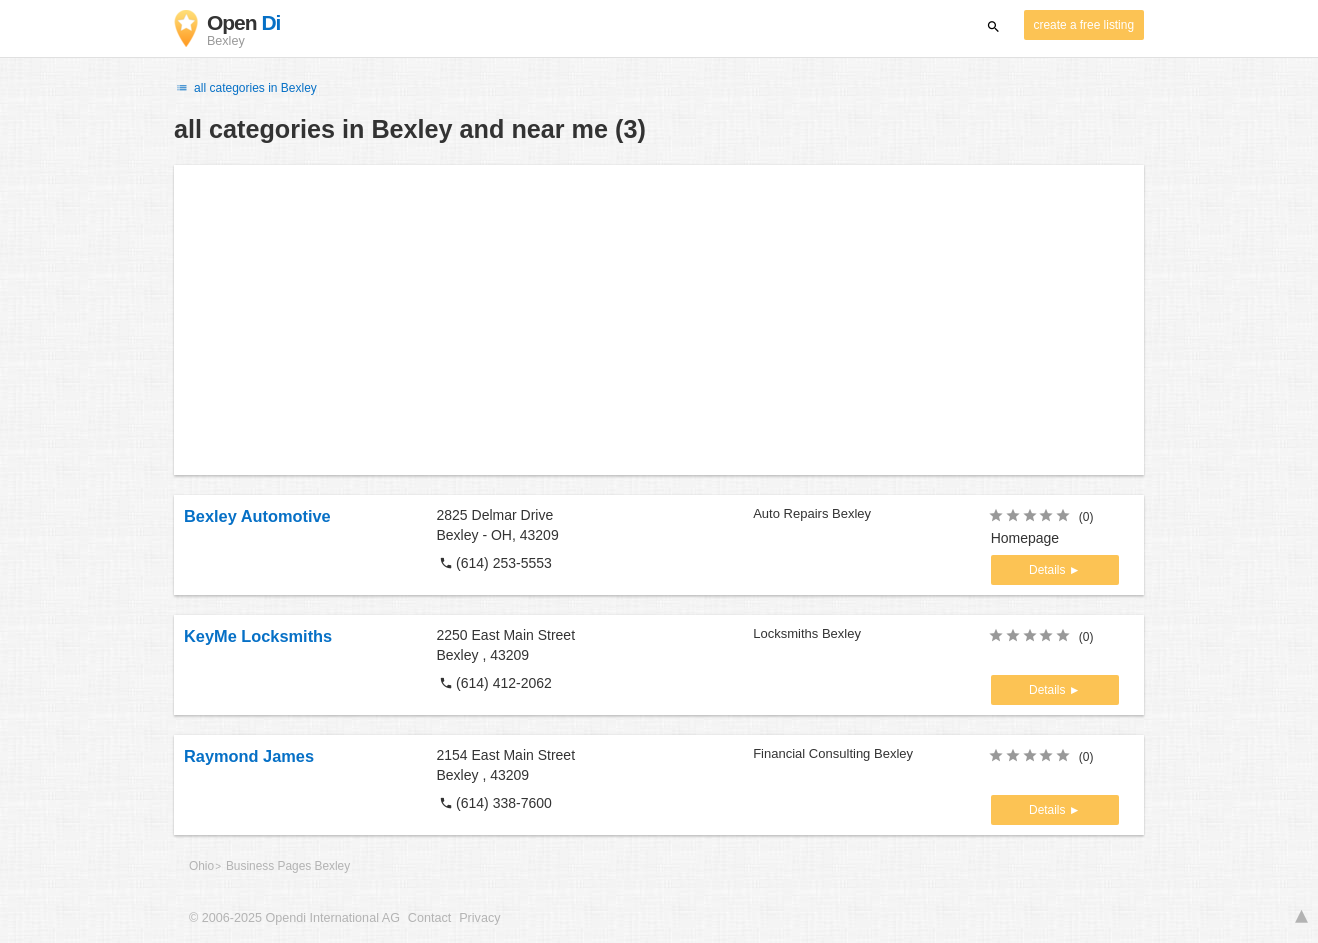 The image size is (1318, 943). What do you see at coordinates (429, 918) in the screenshot?
I see `Contact` at bounding box center [429, 918].